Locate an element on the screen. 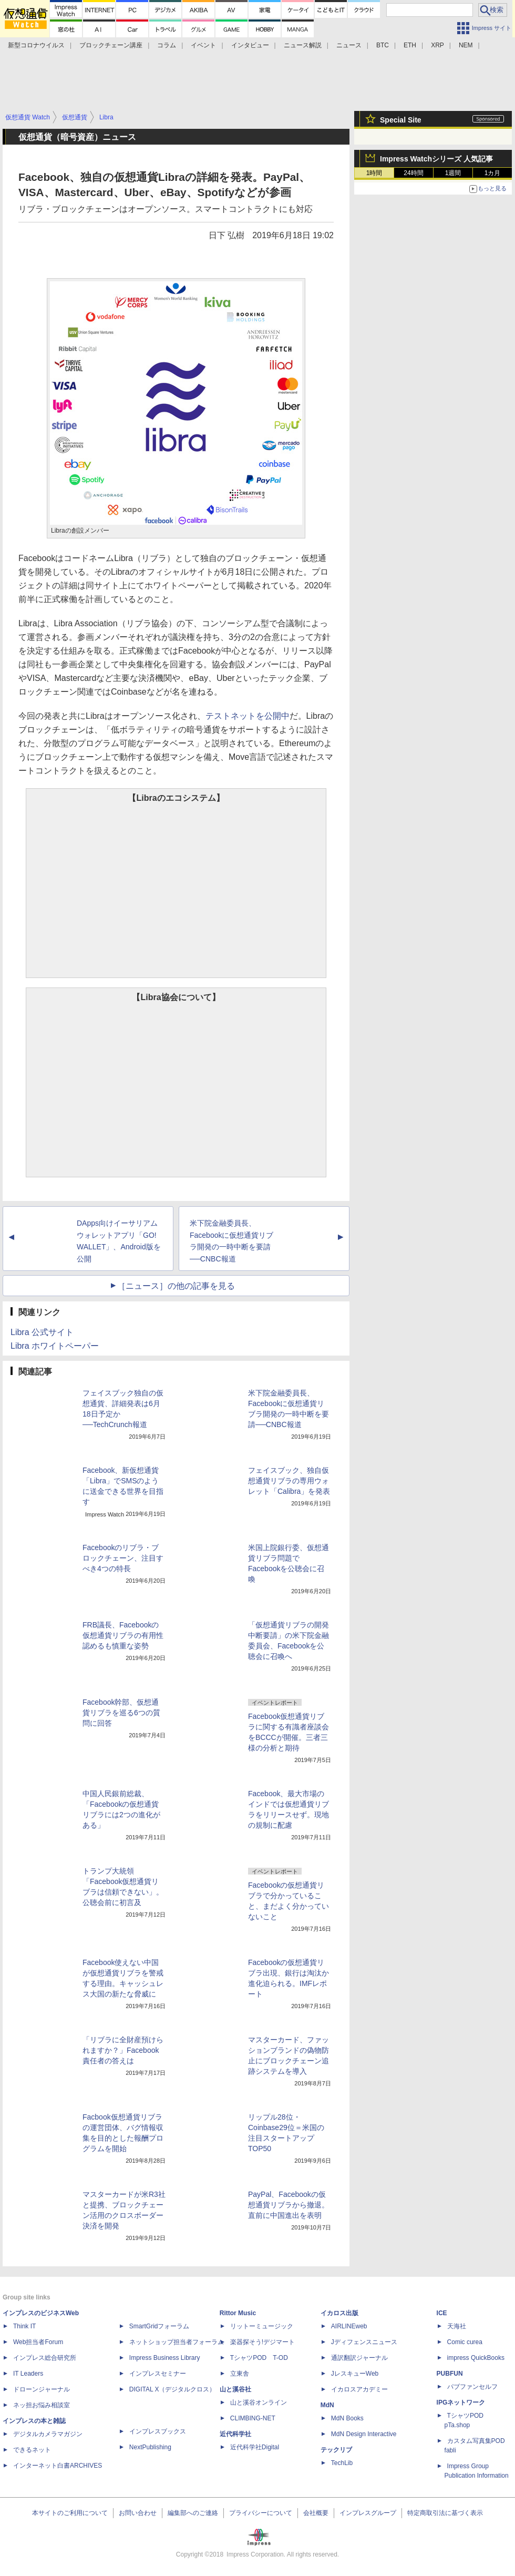 The height and width of the screenshot is (2576, 515). ニュース解説 is located at coordinates (303, 45).